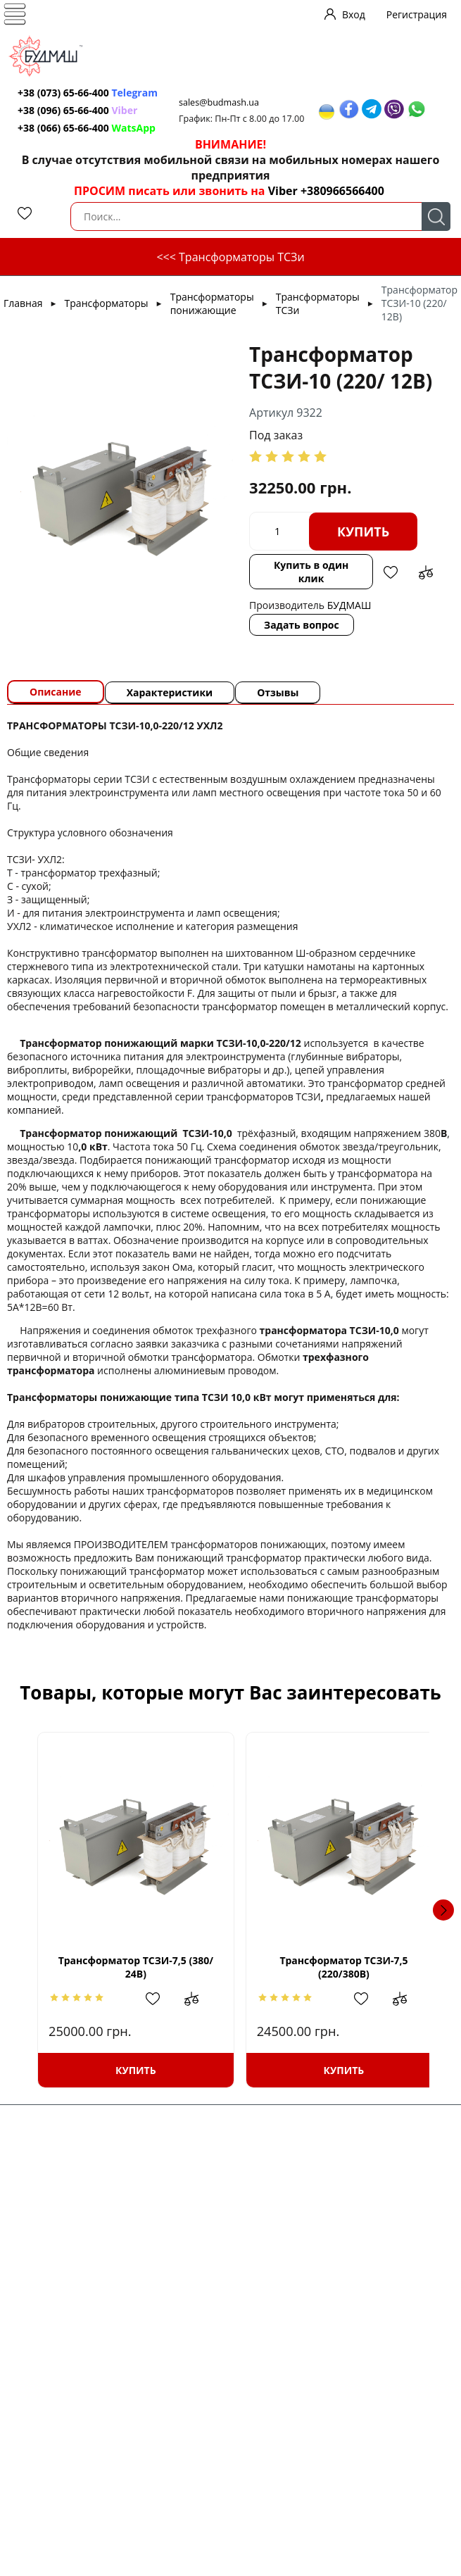  What do you see at coordinates (416, 14) in the screenshot?
I see `Регистрация` at bounding box center [416, 14].